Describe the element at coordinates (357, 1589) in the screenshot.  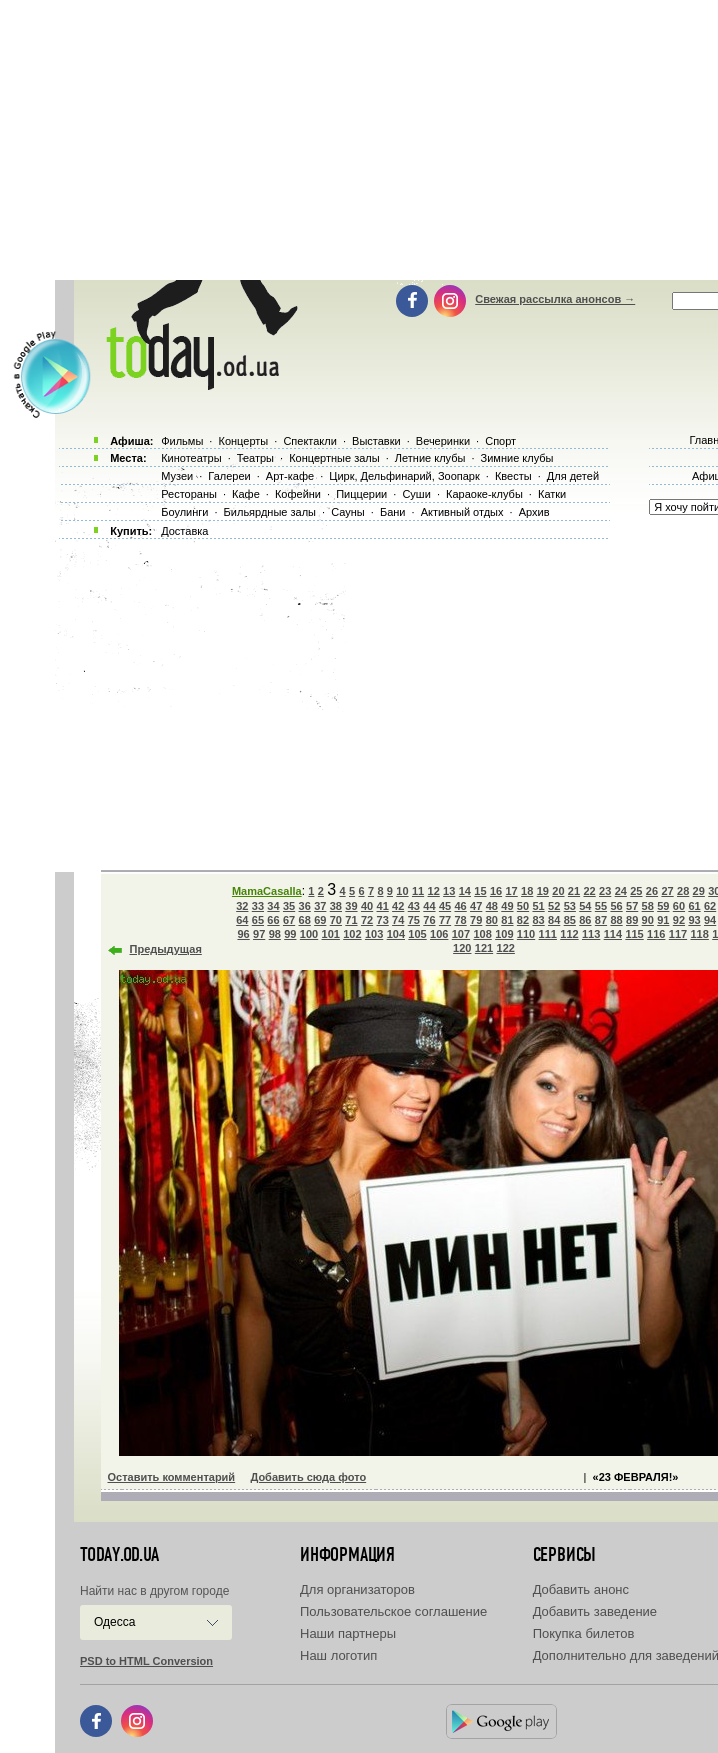
I see `Для организаторов` at that location.